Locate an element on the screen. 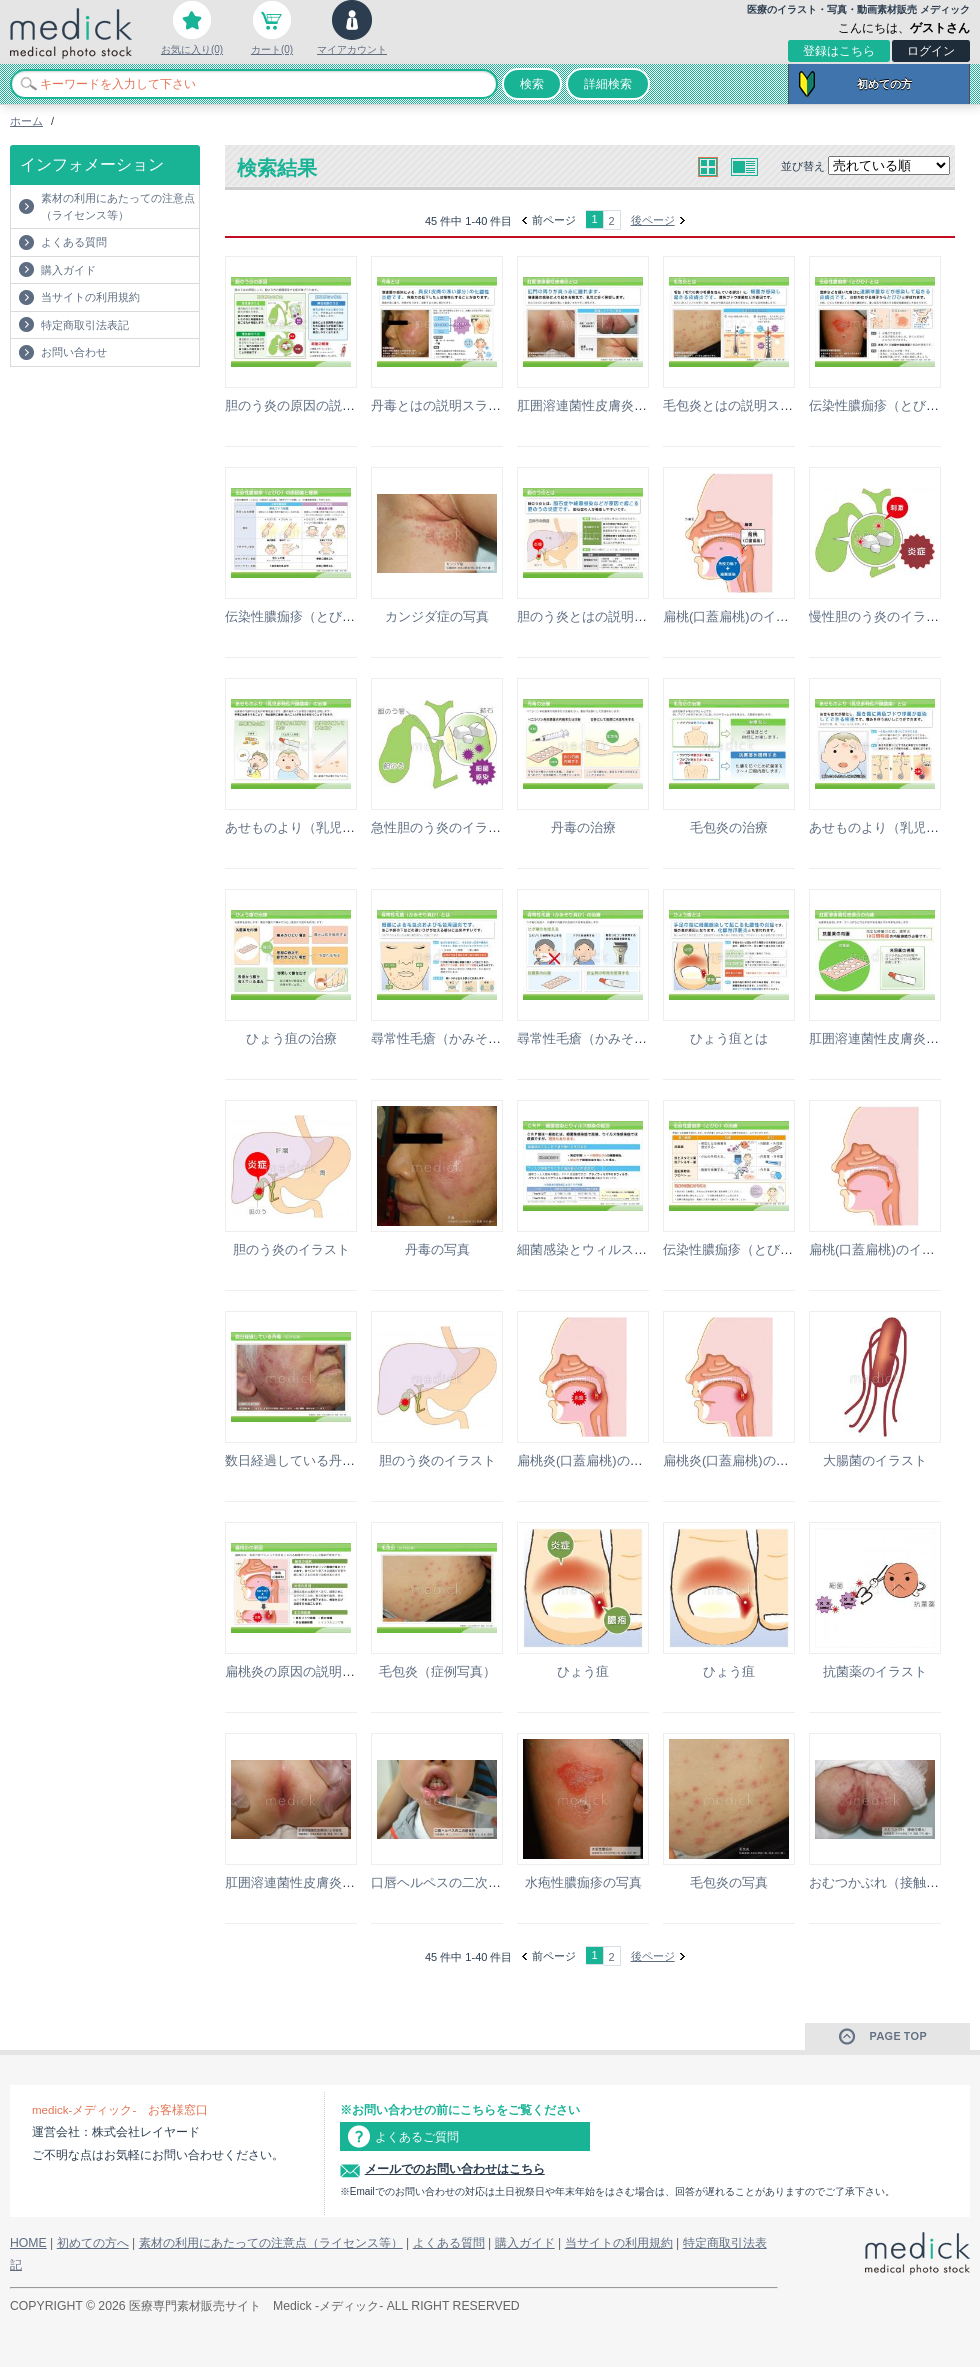 This screenshot has width=980, height=2367. 後ページ is located at coordinates (653, 220).